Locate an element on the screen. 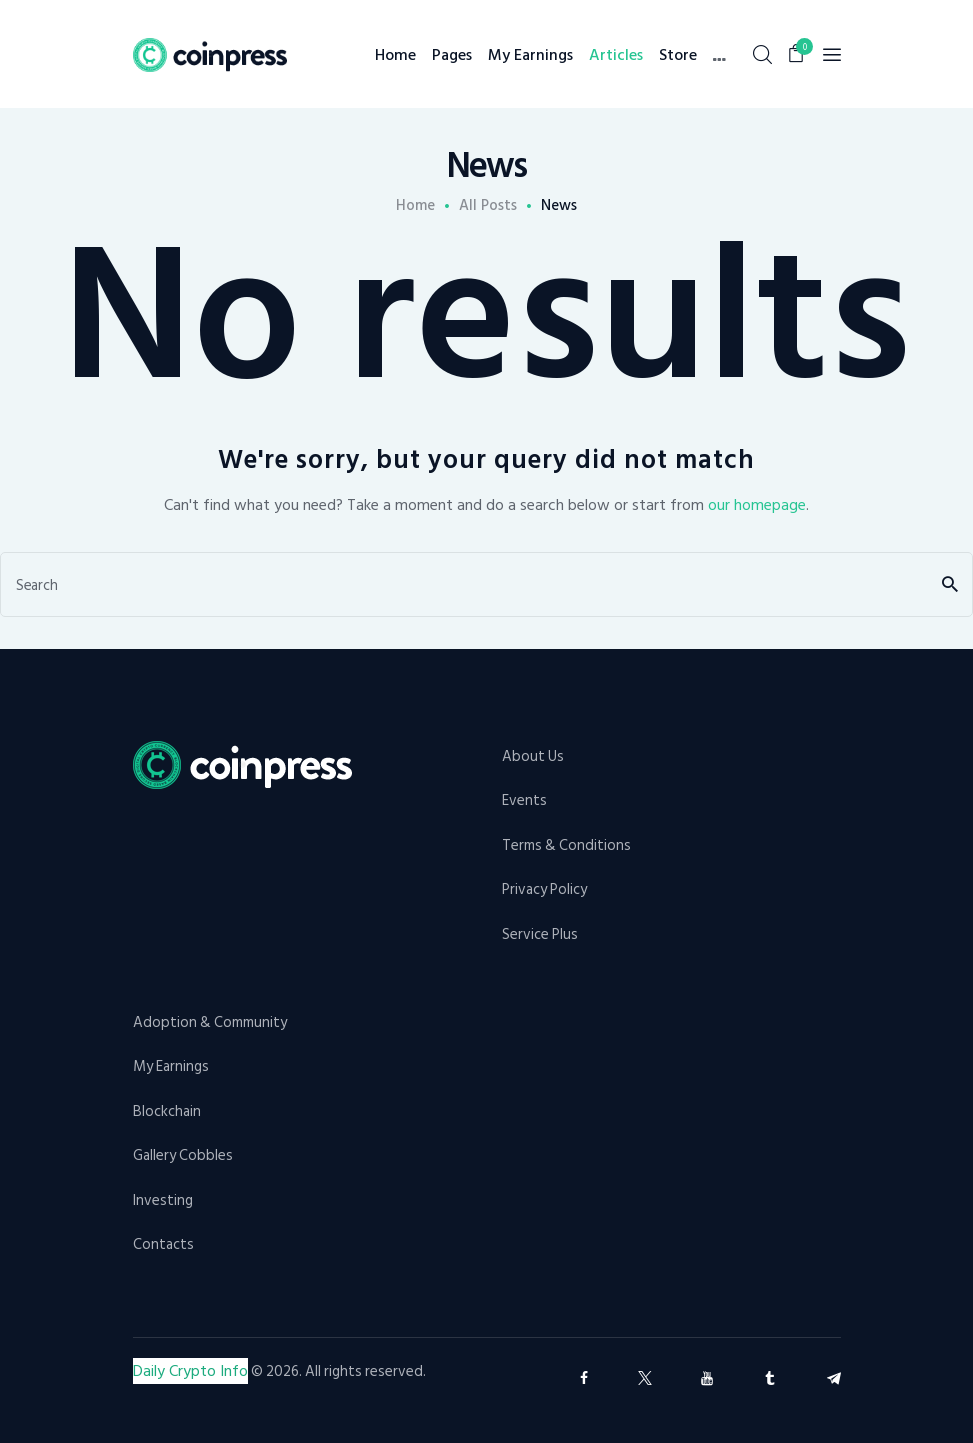 Image resolution: width=973 pixels, height=1443 pixels. Gallery Cobbles is located at coordinates (183, 1155).